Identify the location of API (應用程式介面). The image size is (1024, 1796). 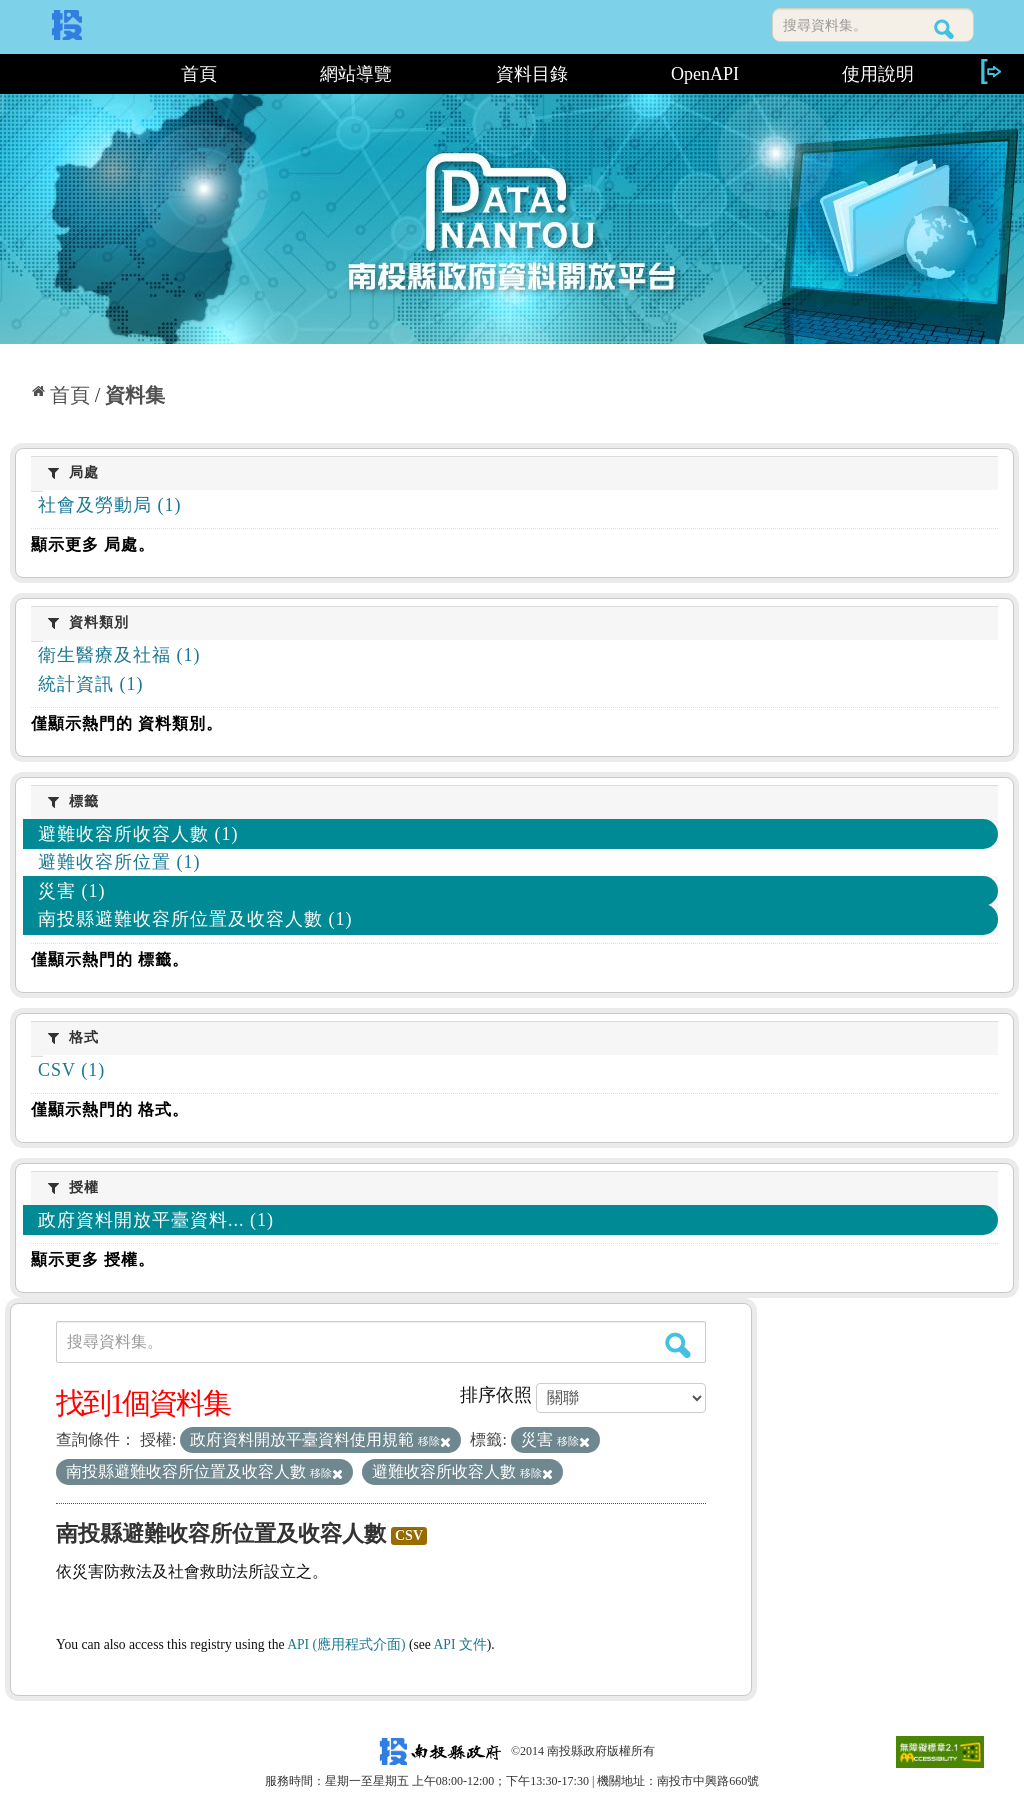
(346, 1644).